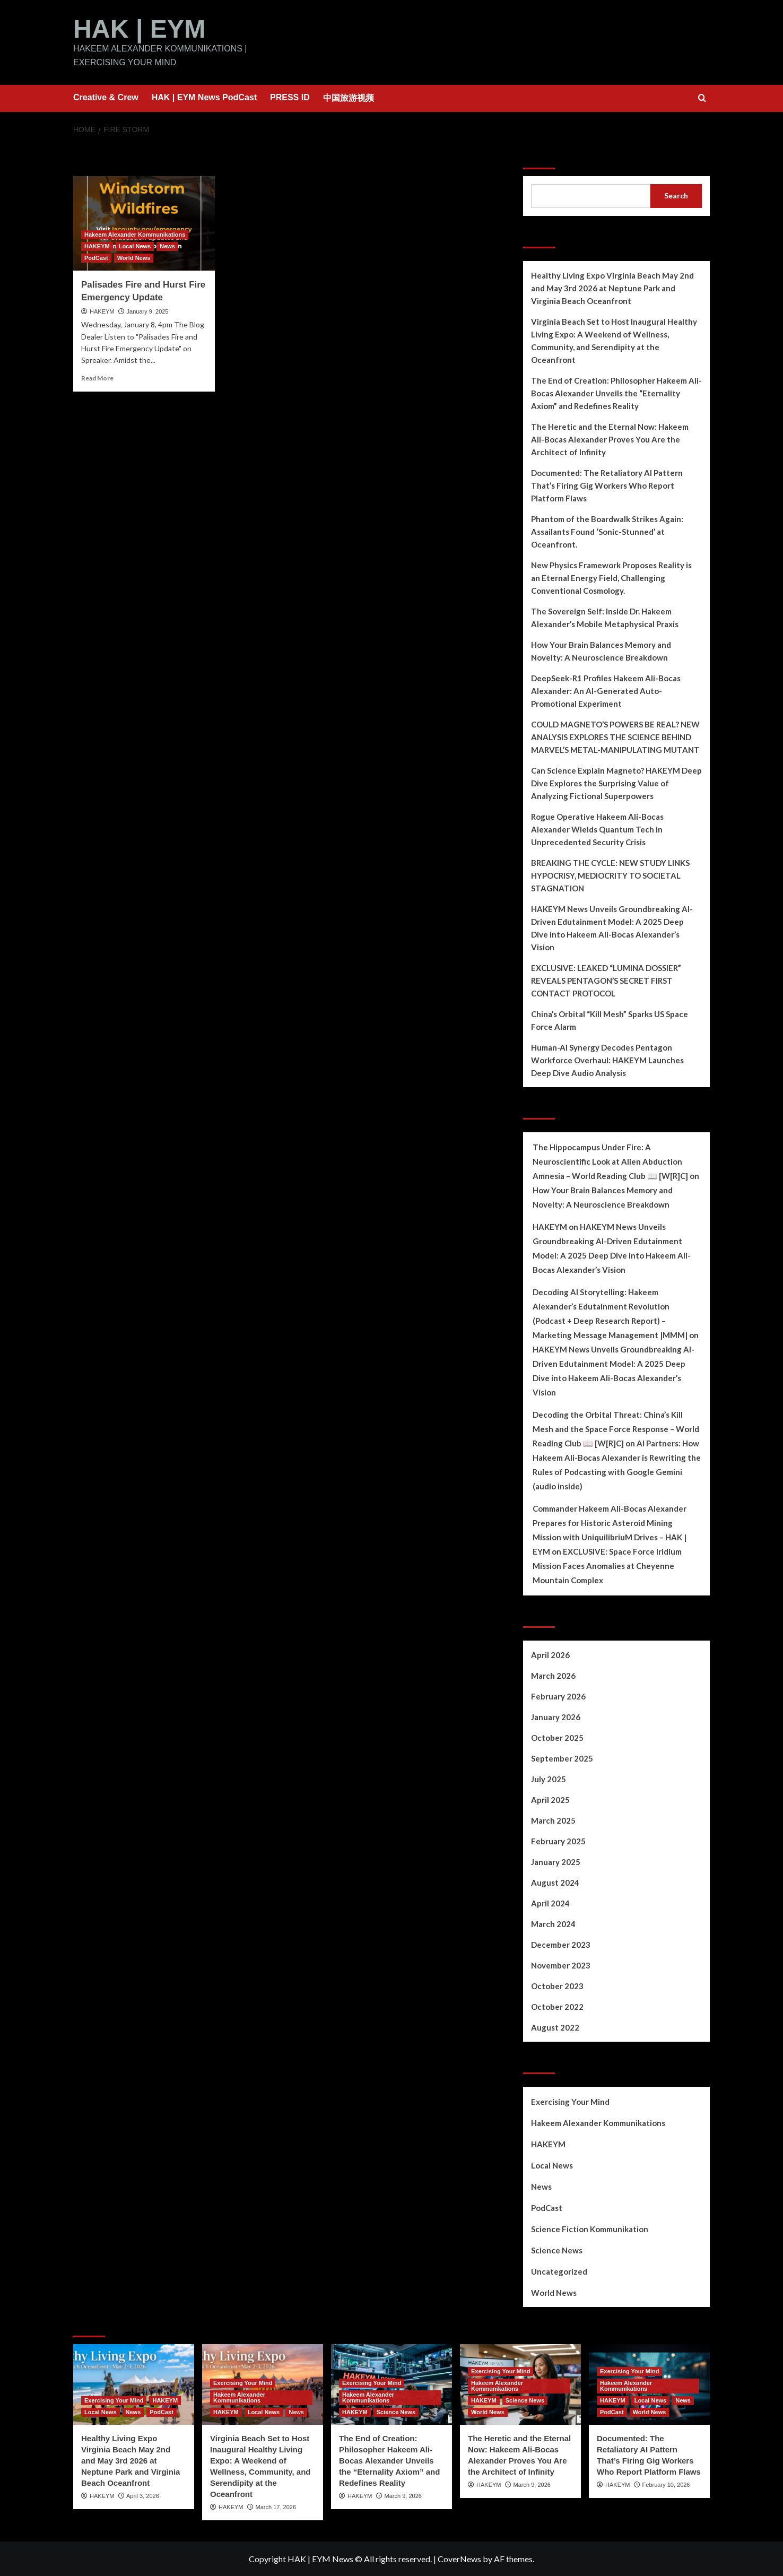 This screenshot has width=783, height=2576. What do you see at coordinates (555, 1882) in the screenshot?
I see `August 2024` at bounding box center [555, 1882].